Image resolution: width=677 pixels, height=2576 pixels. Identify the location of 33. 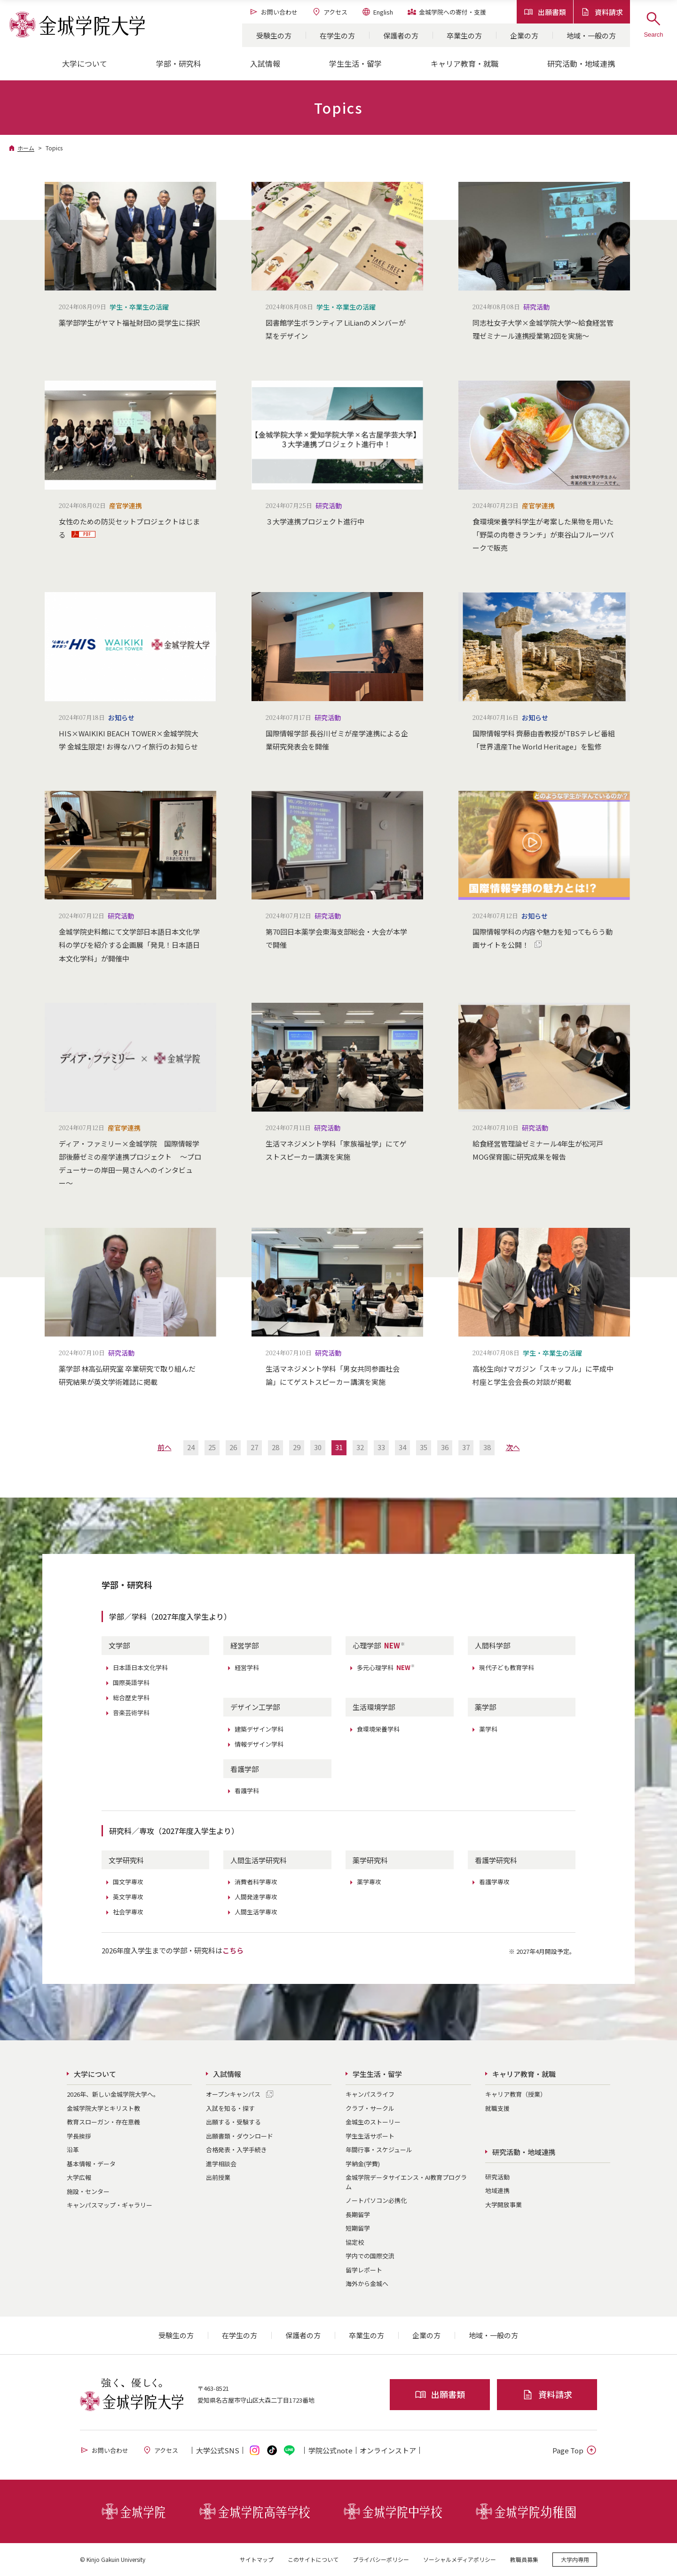
(381, 1447).